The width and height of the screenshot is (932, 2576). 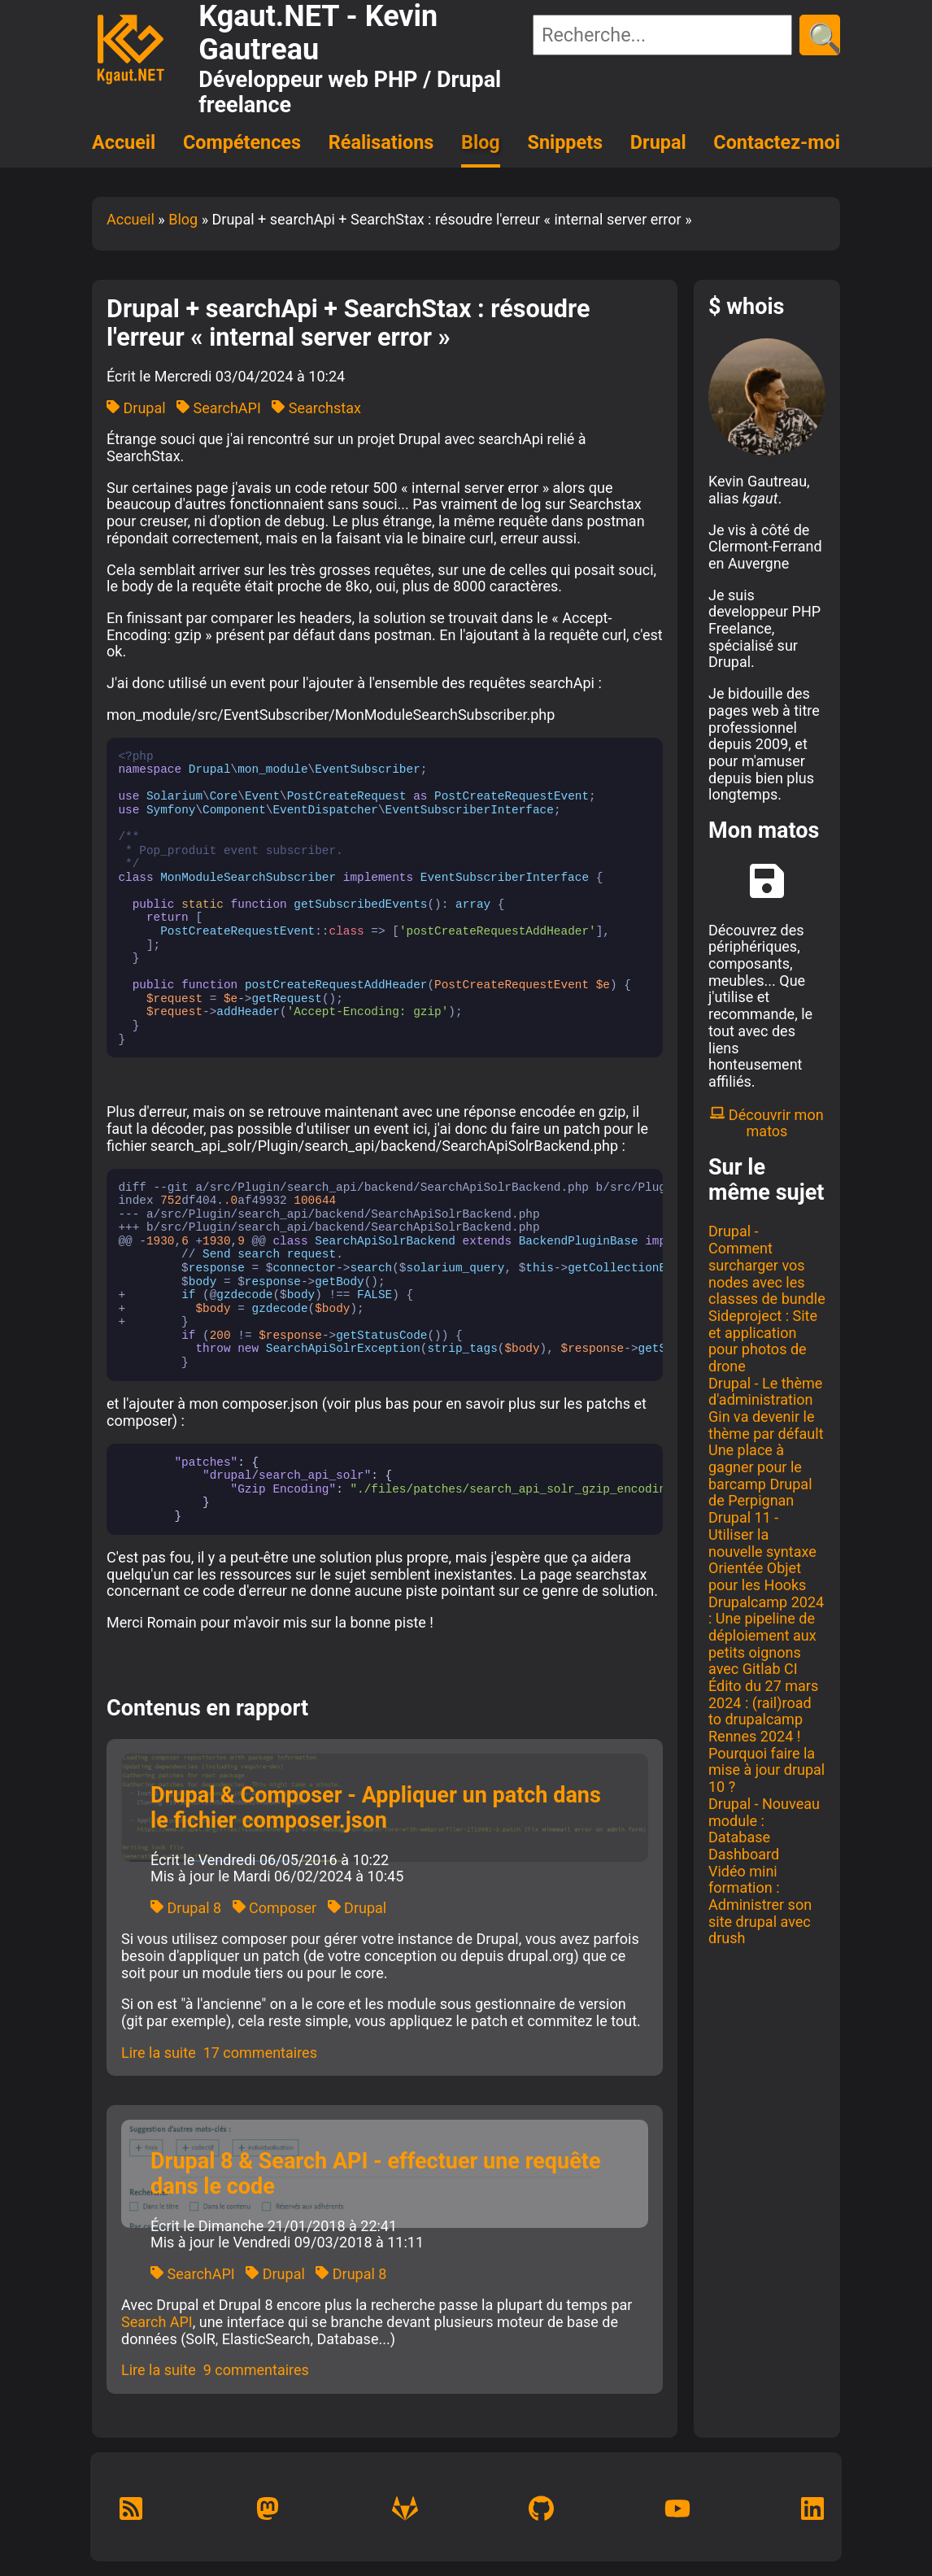 What do you see at coordinates (764, 1829) in the screenshot?
I see `Drupal - Nouveau module : Database Dashboard` at bounding box center [764, 1829].